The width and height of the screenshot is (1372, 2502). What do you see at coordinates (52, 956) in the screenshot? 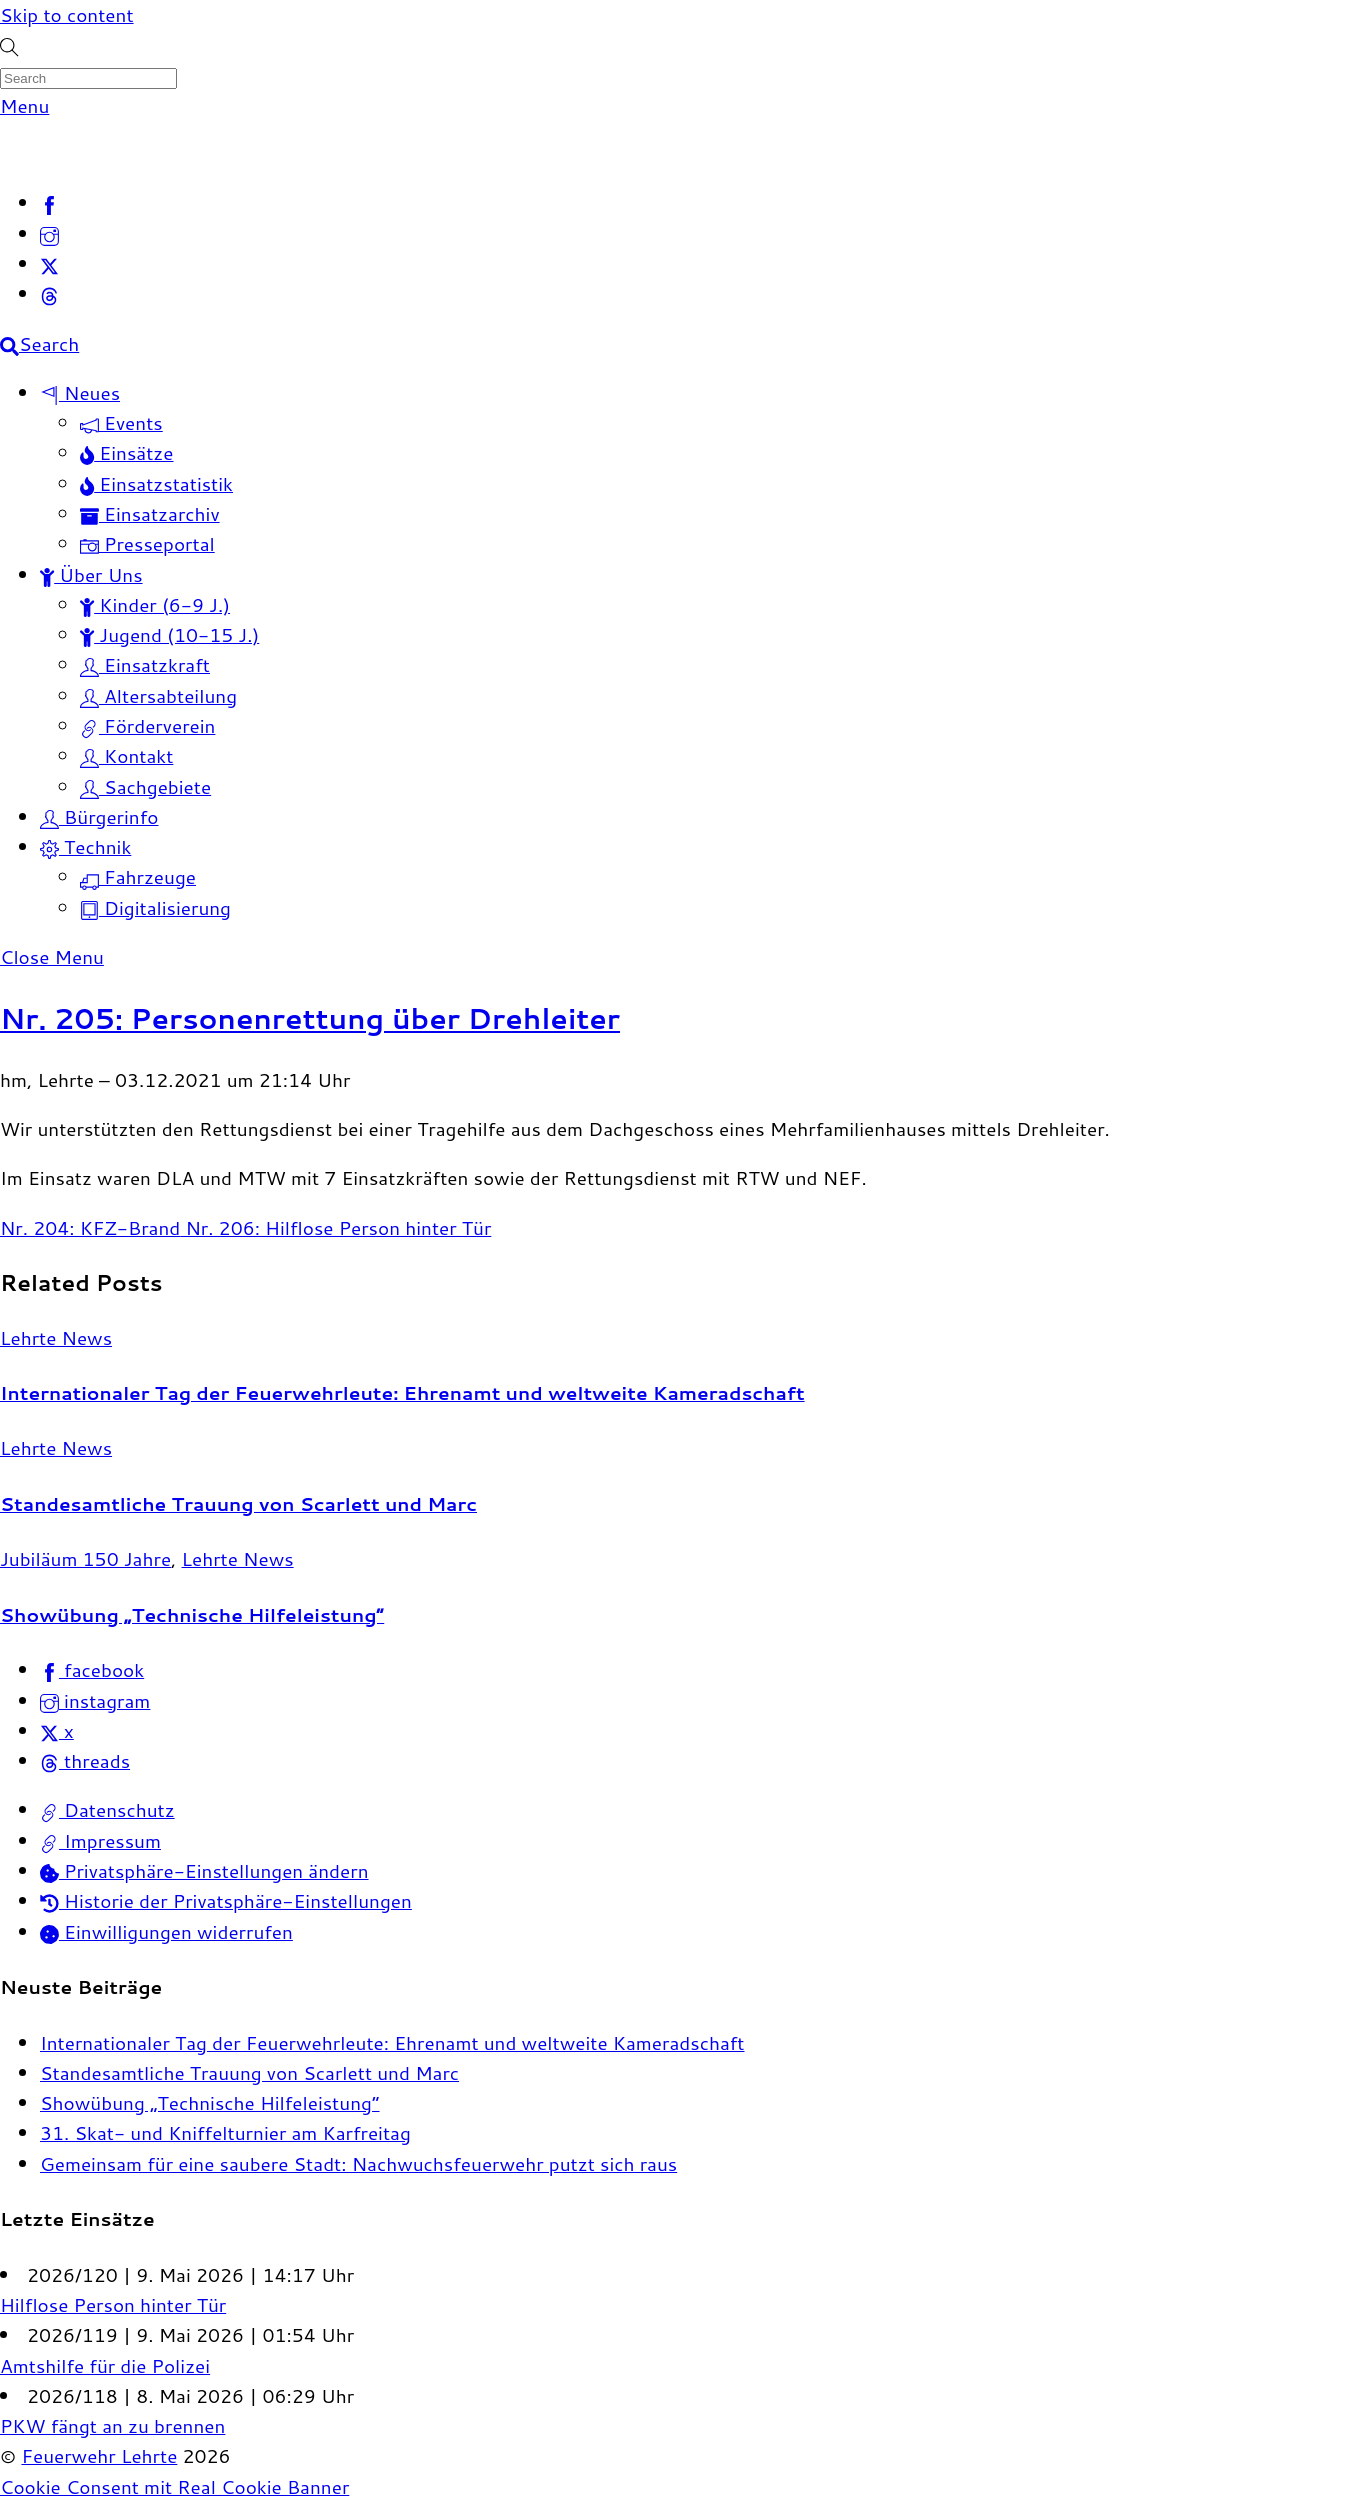
I see `[Close menu]` at bounding box center [52, 956].